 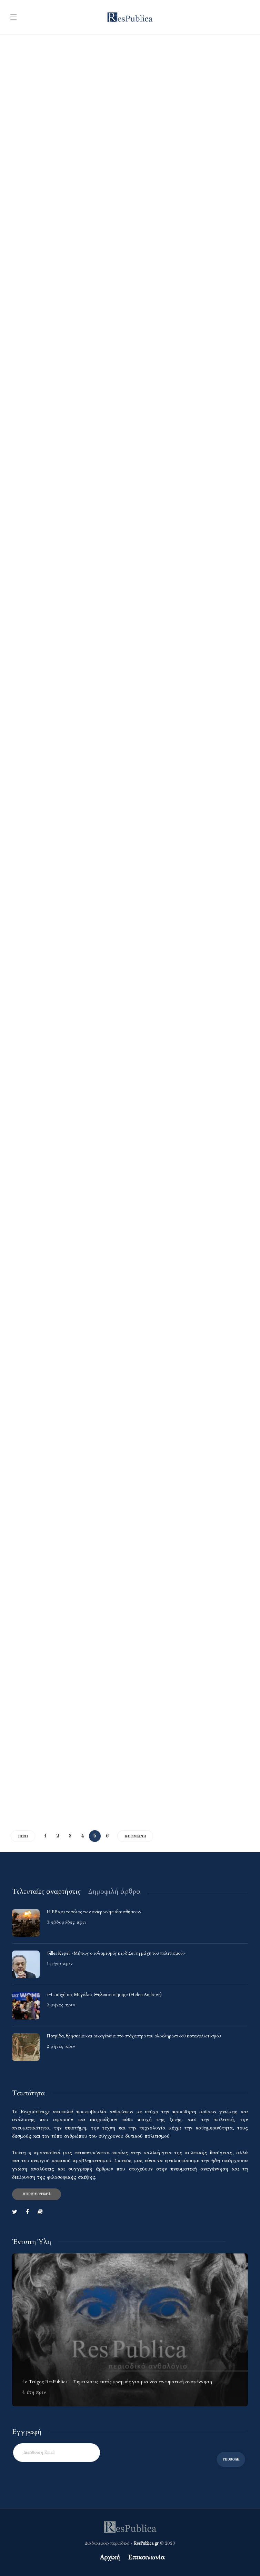 What do you see at coordinates (61, 2005) in the screenshot?
I see `2 μήνες πριν` at bounding box center [61, 2005].